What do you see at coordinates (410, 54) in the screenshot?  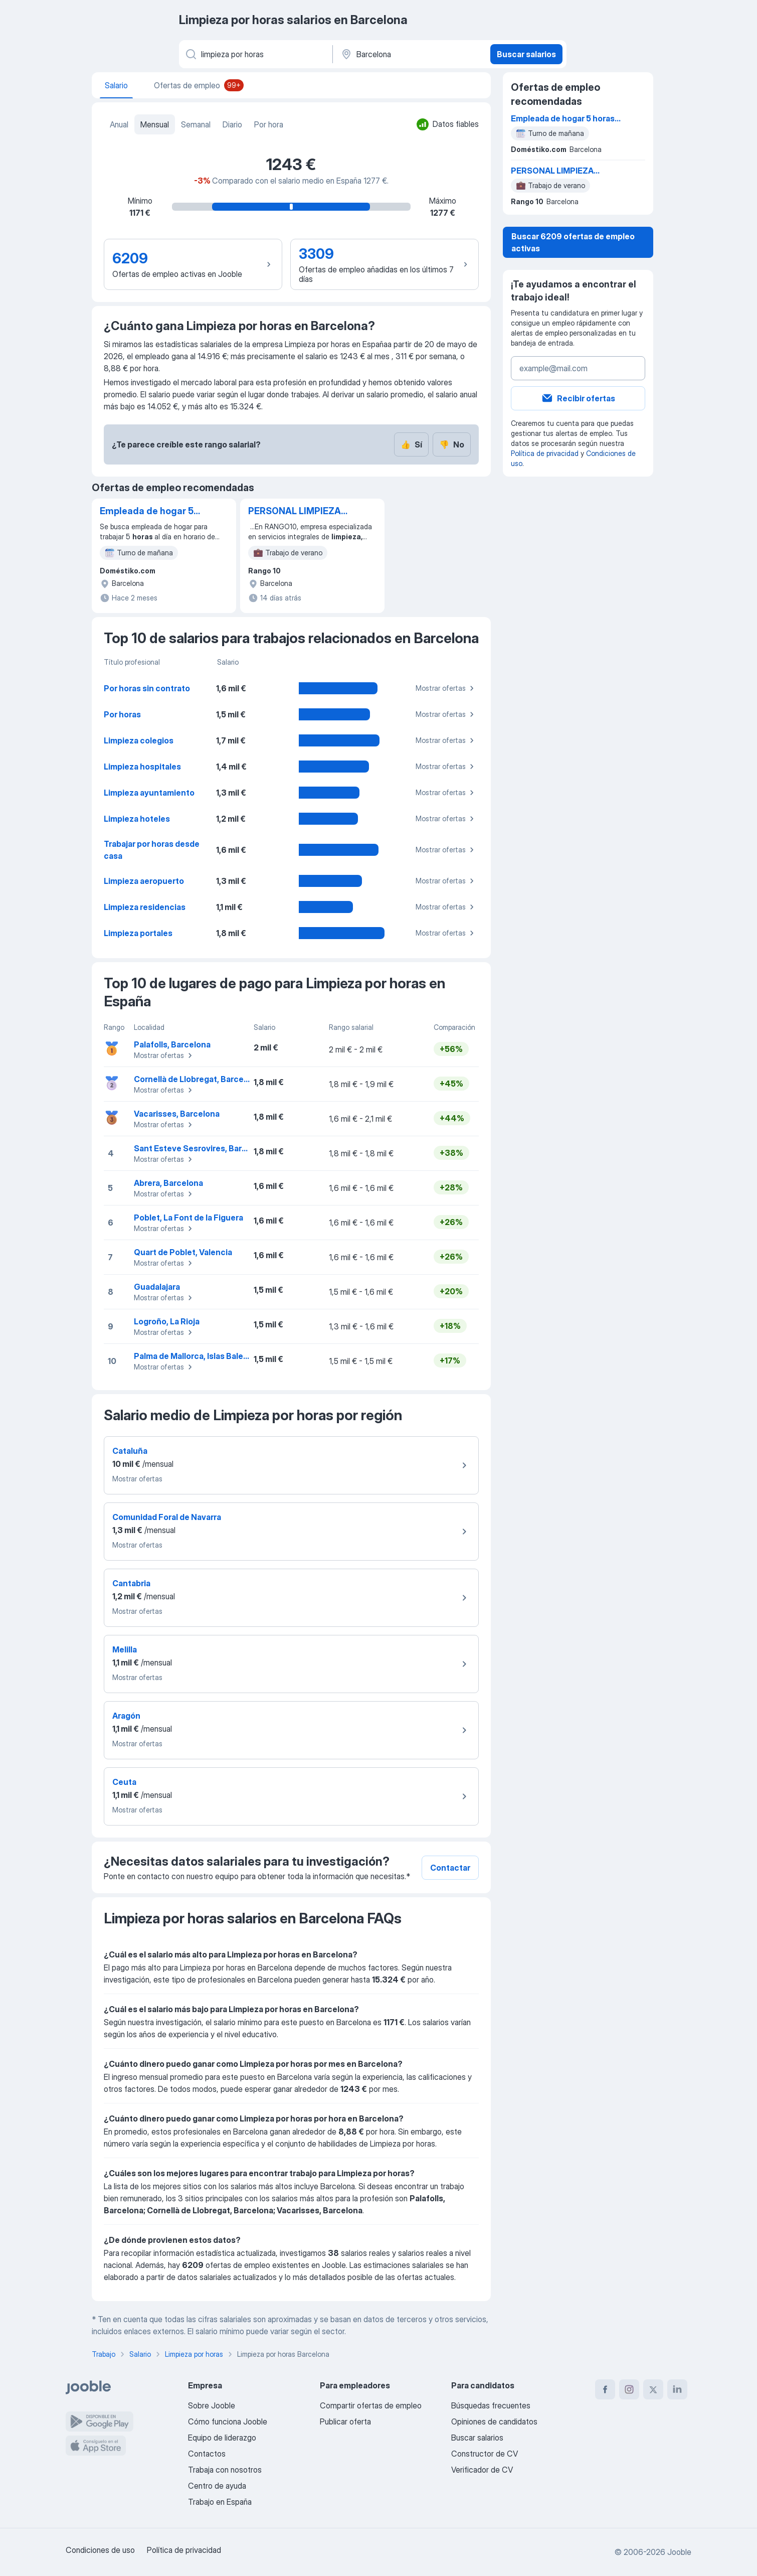 I see `[Ciudad]` at bounding box center [410, 54].